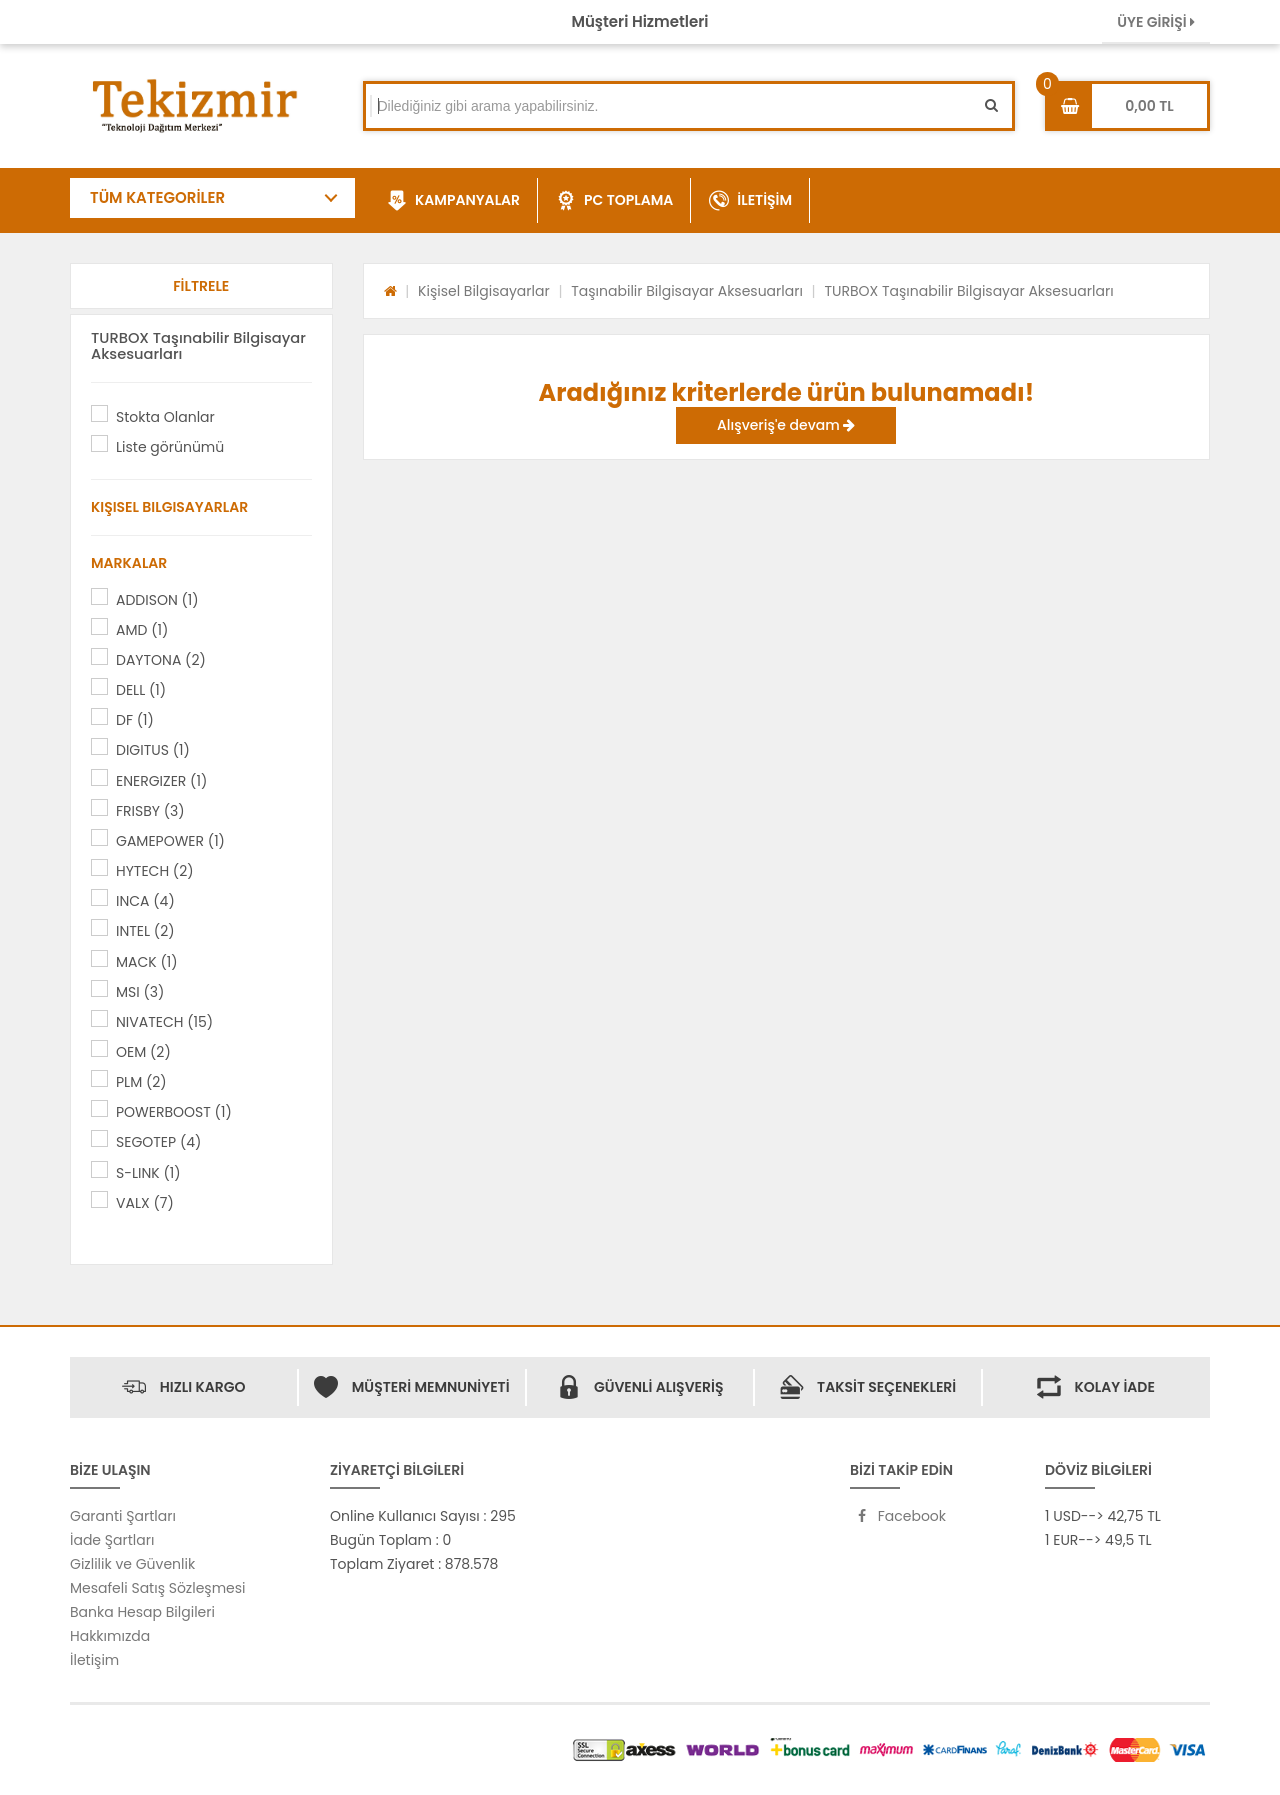 The image size is (1280, 1795). What do you see at coordinates (147, 962) in the screenshot?
I see `MACK (1)` at bounding box center [147, 962].